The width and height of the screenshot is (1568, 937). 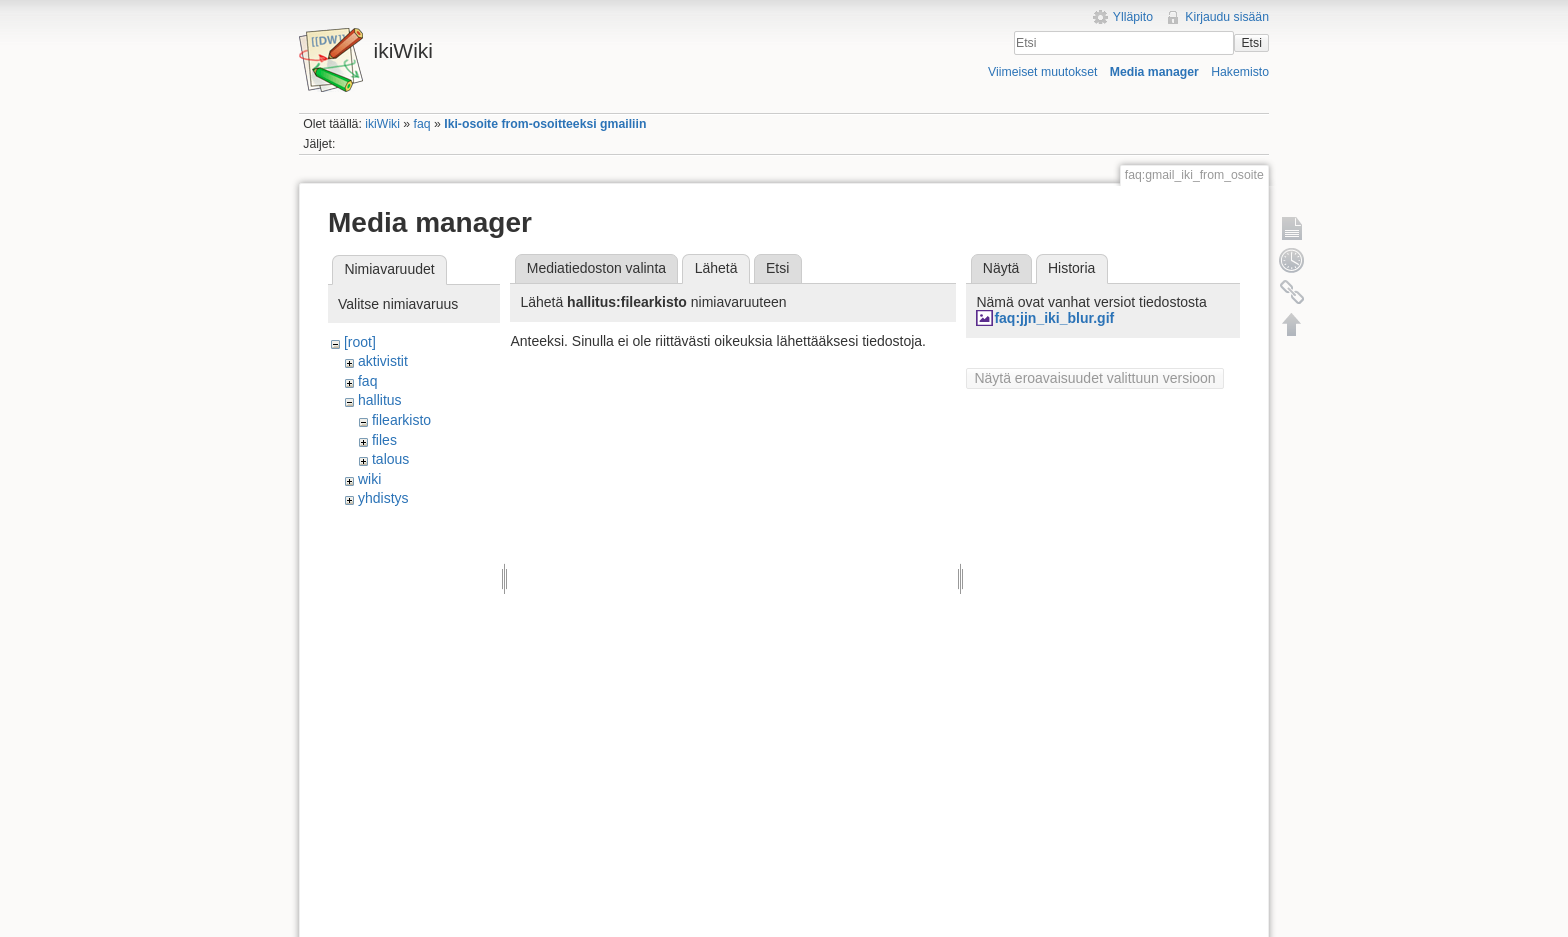 I want to click on aktivistit, so click(x=383, y=361).